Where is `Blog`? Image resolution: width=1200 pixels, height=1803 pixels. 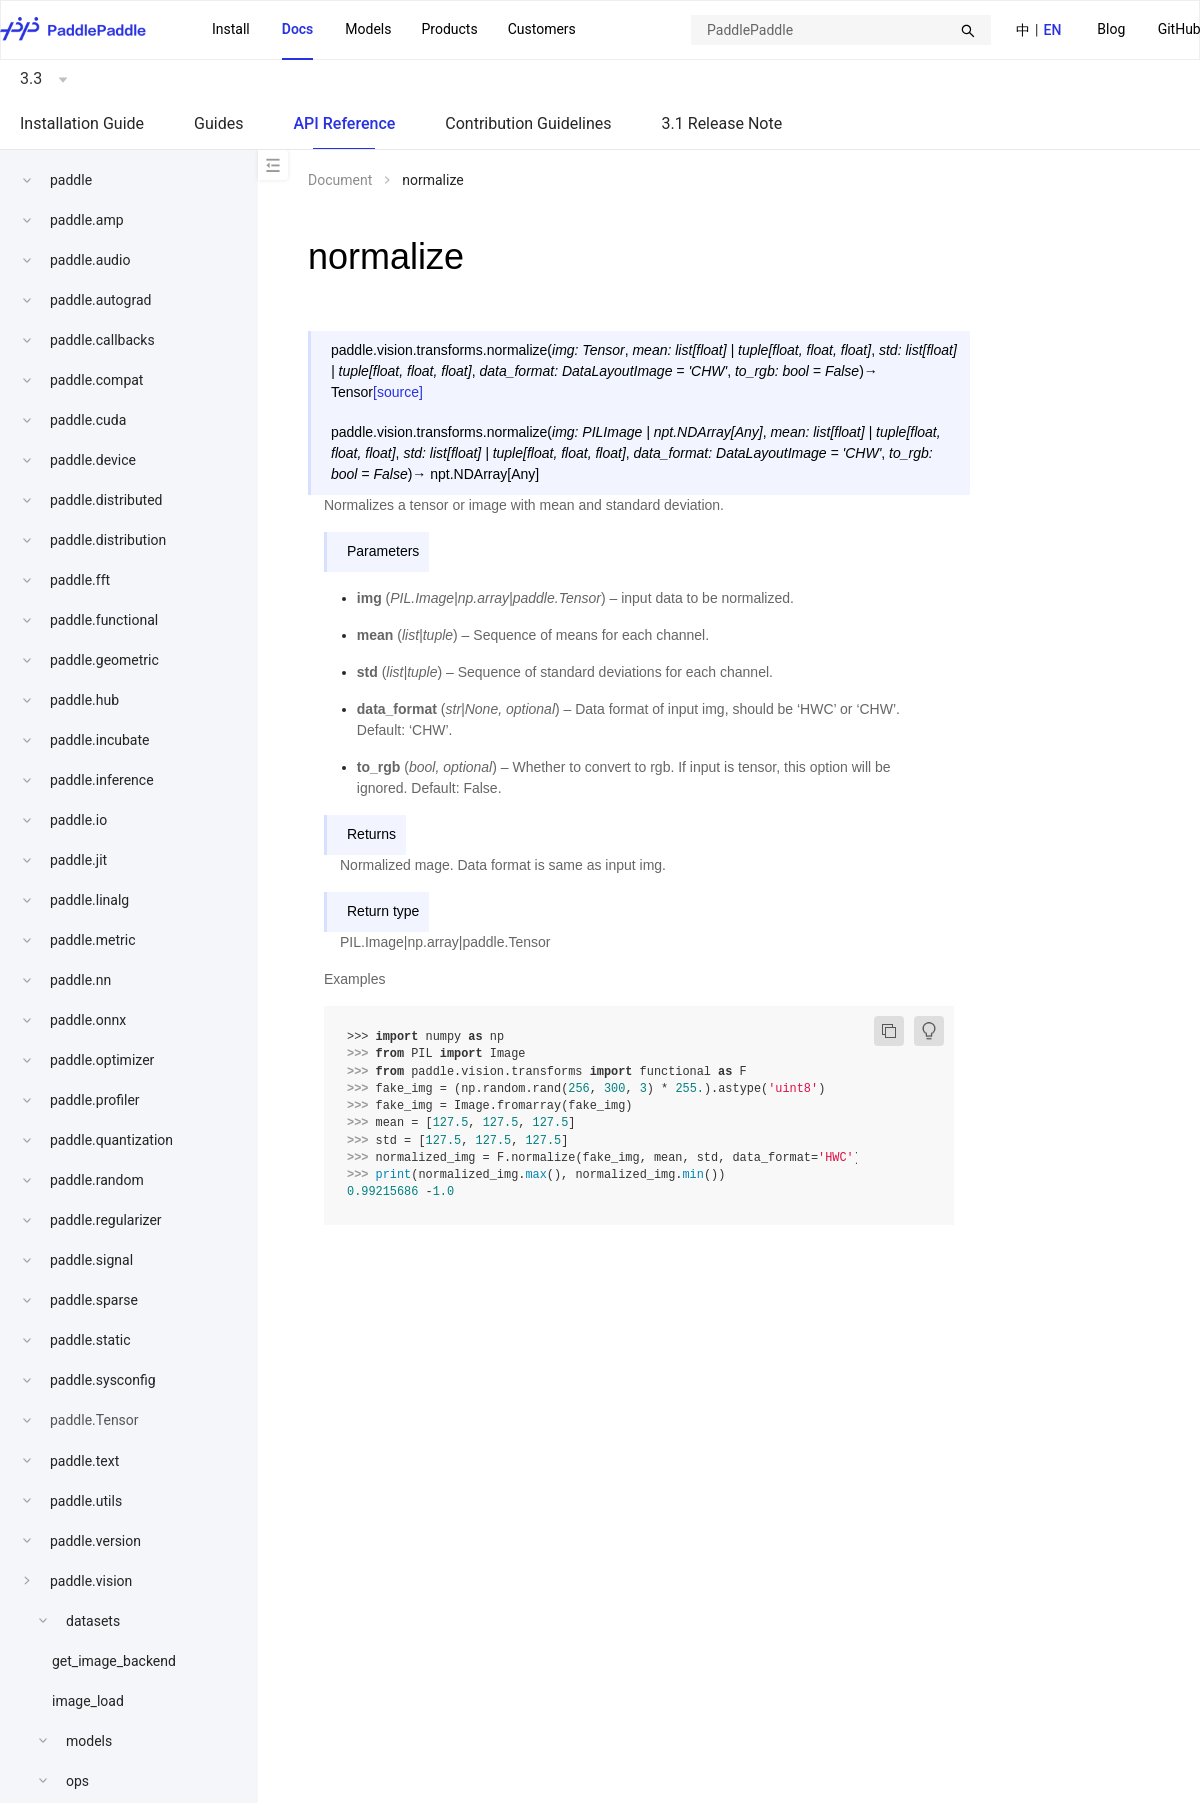
Blog is located at coordinates (1111, 29).